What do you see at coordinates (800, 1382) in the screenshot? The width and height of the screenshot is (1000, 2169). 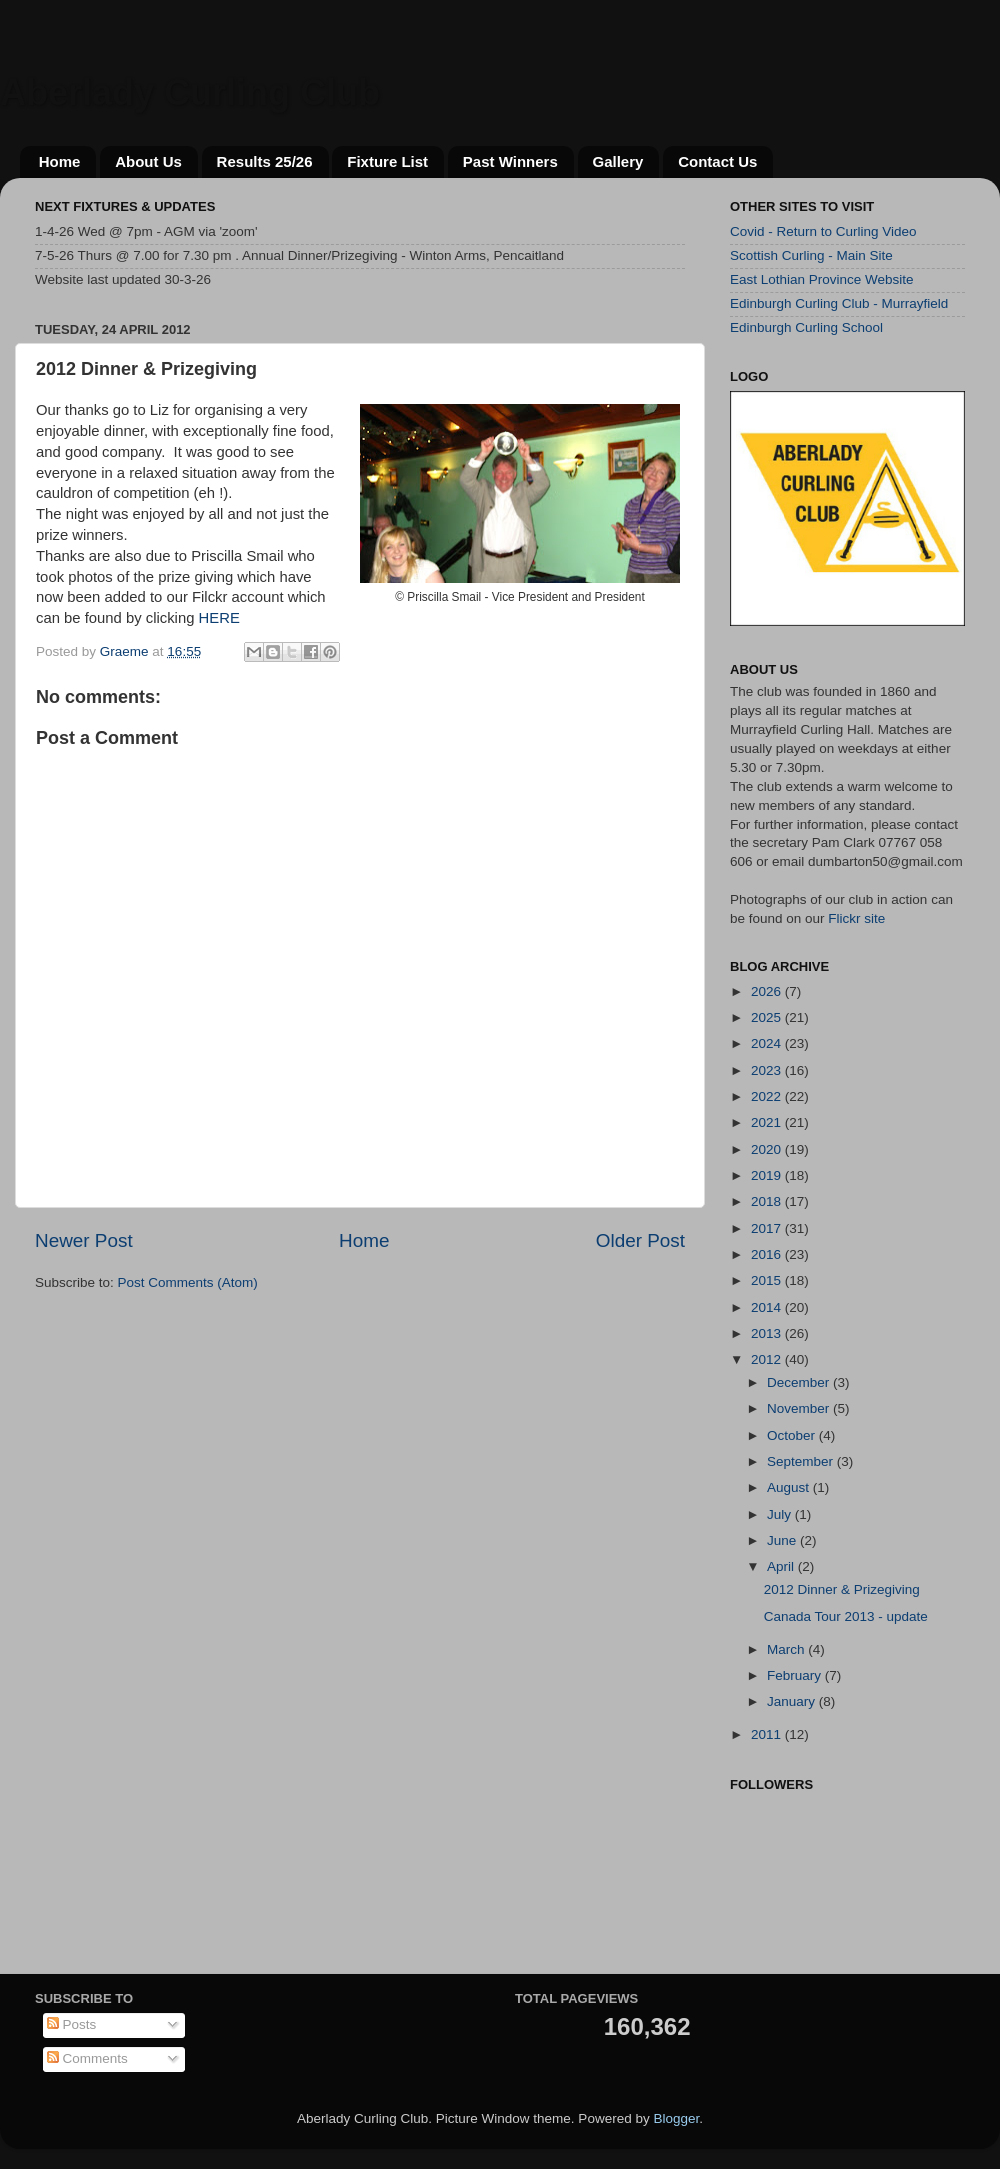 I see `December` at bounding box center [800, 1382].